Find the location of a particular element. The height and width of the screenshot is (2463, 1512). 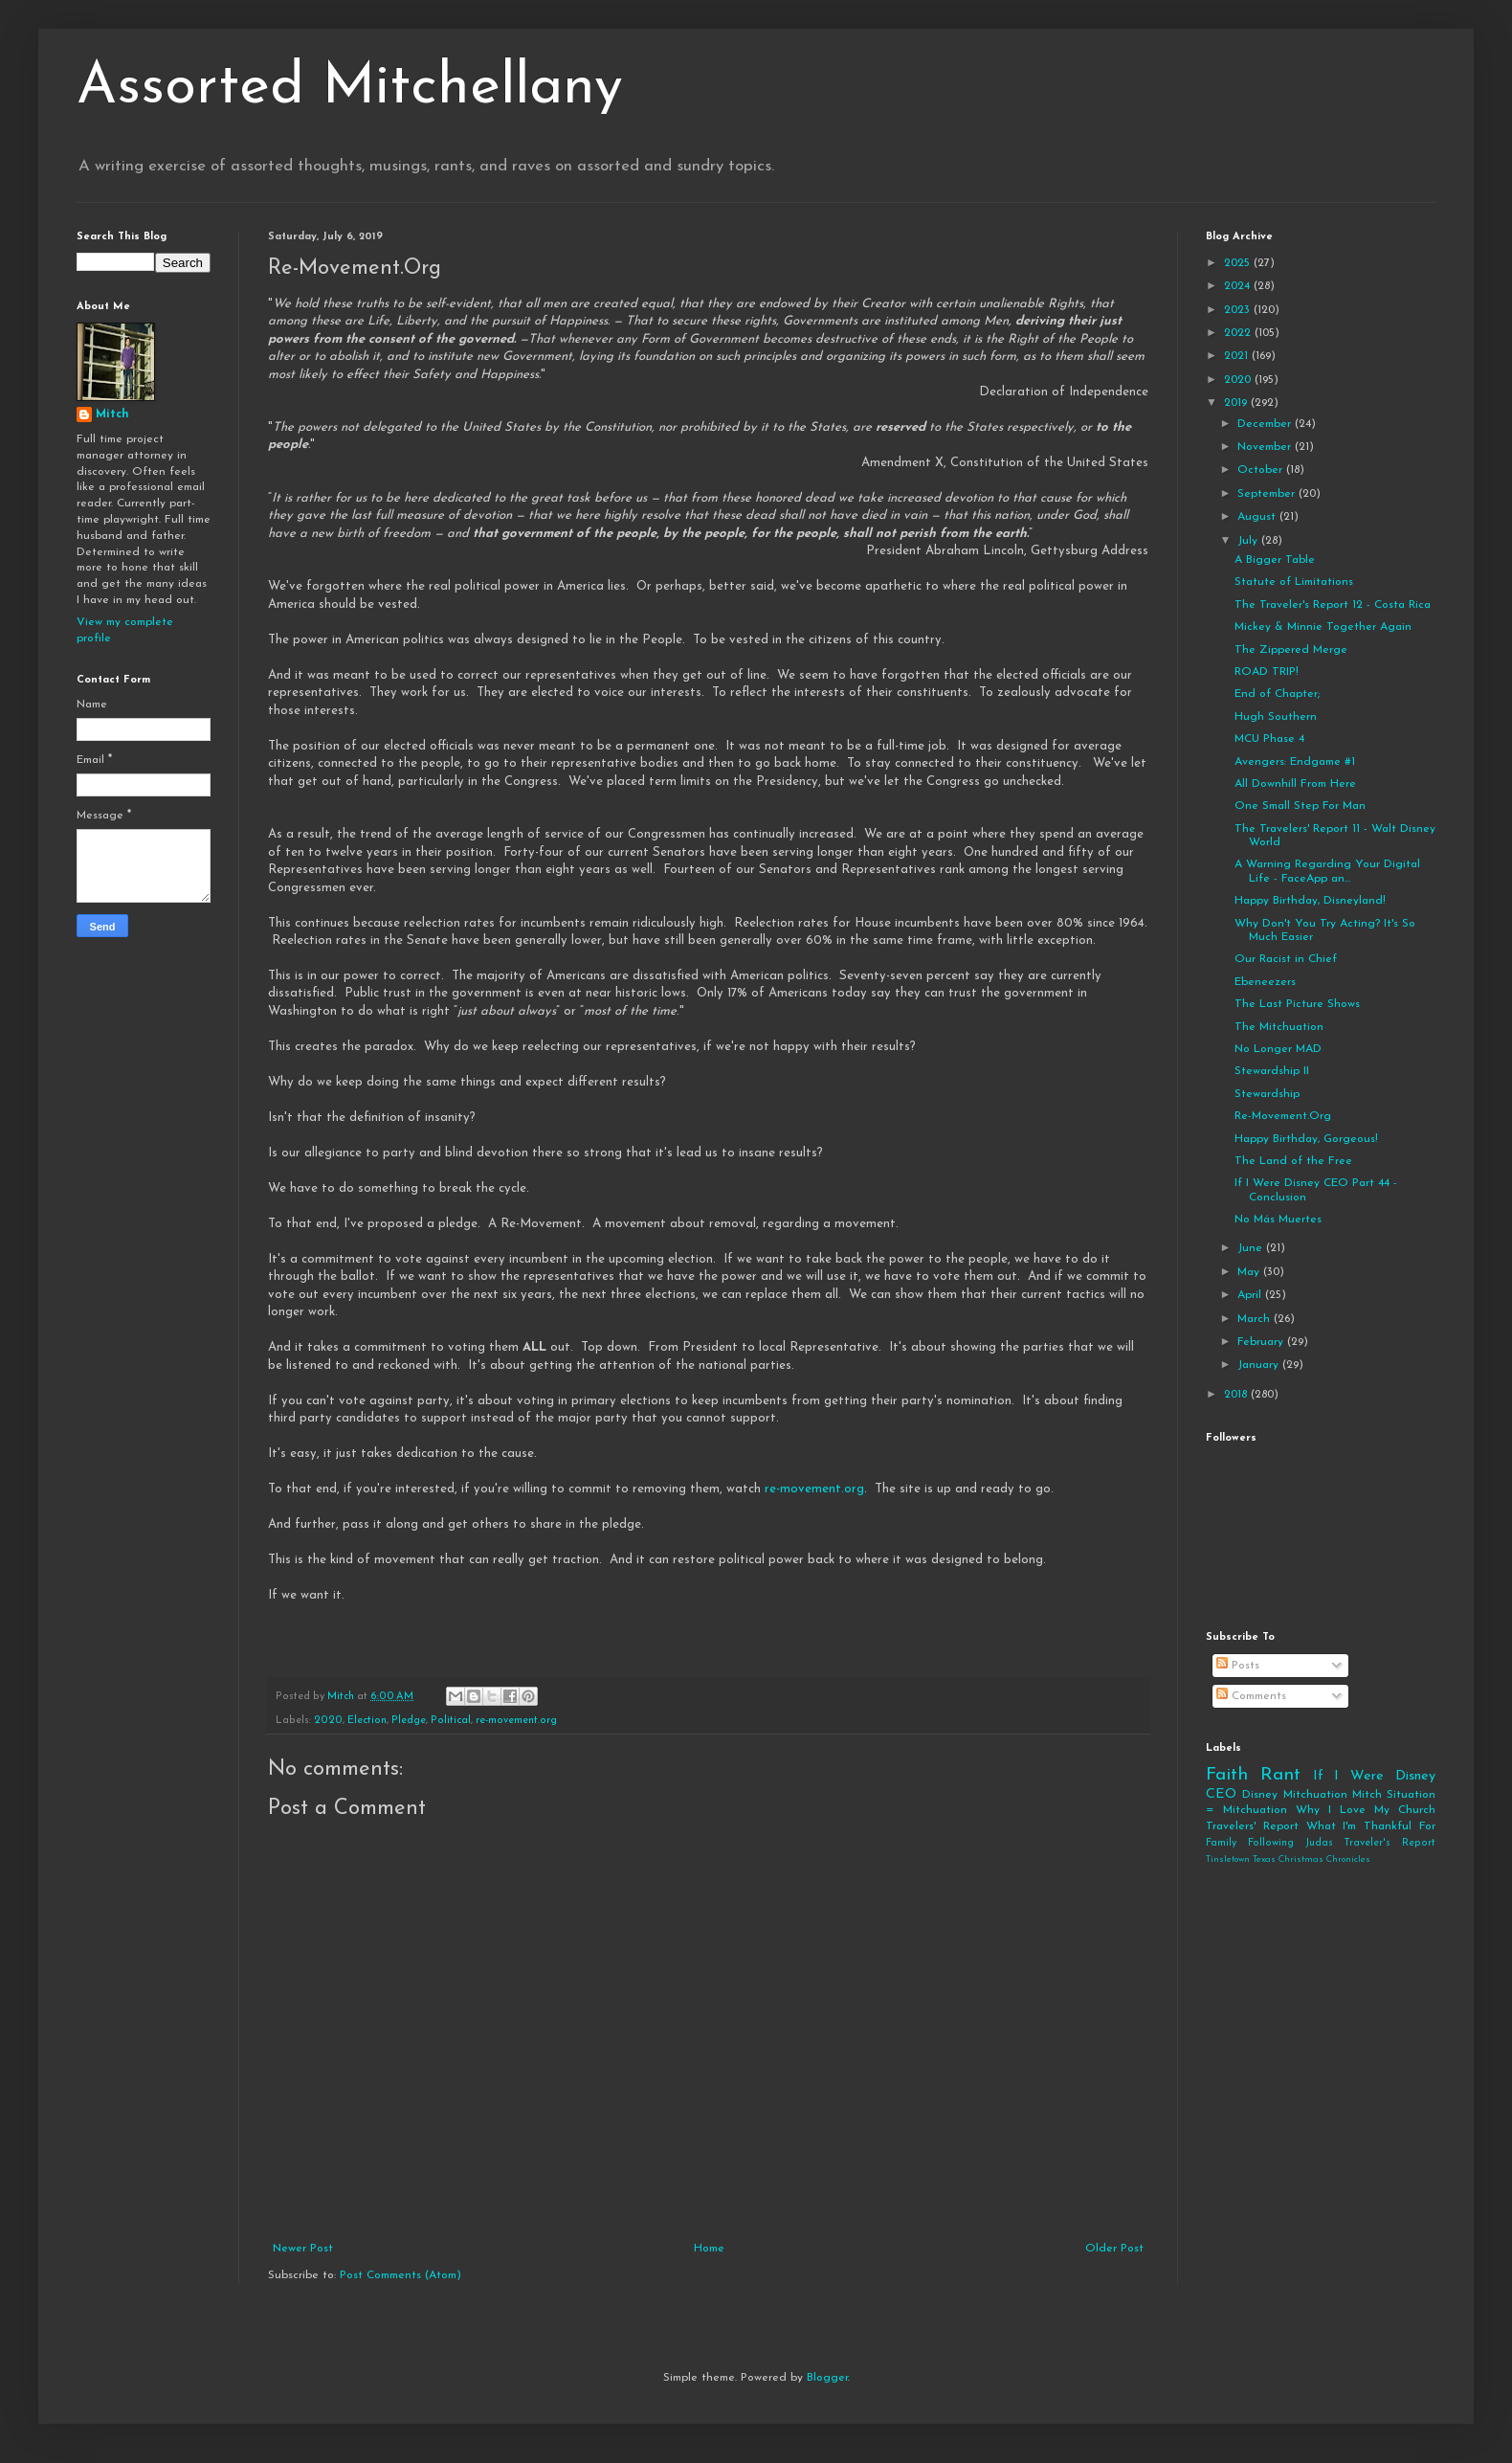

Hugh Southern is located at coordinates (1275, 717).